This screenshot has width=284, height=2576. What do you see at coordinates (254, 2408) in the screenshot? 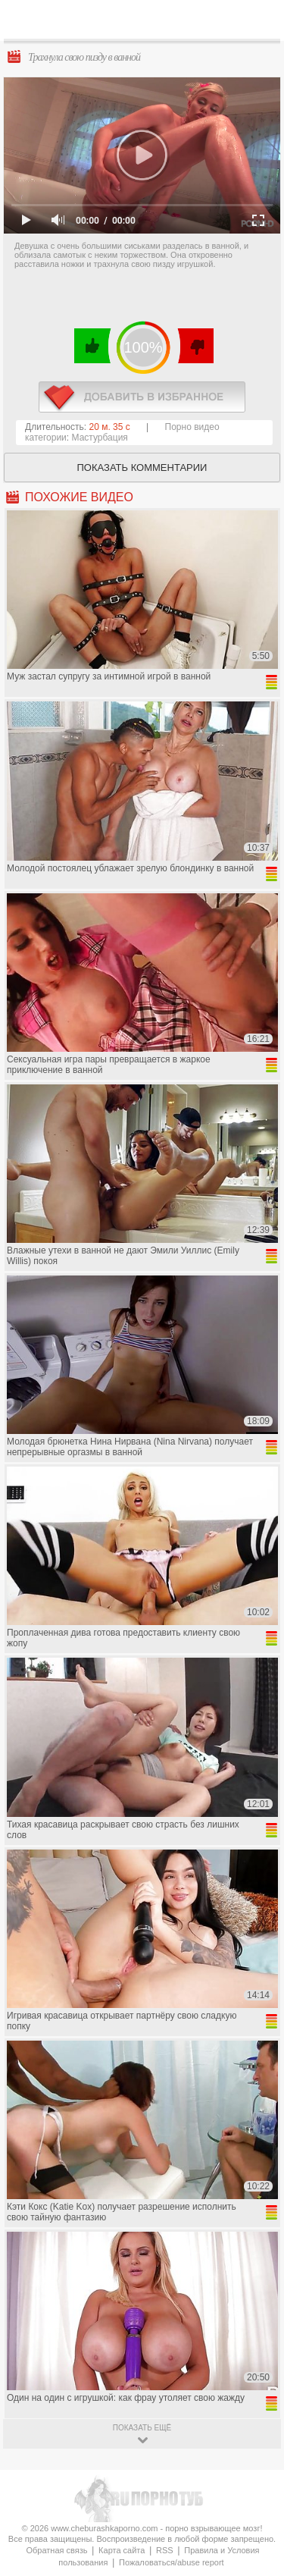
I see `Вверх` at bounding box center [254, 2408].